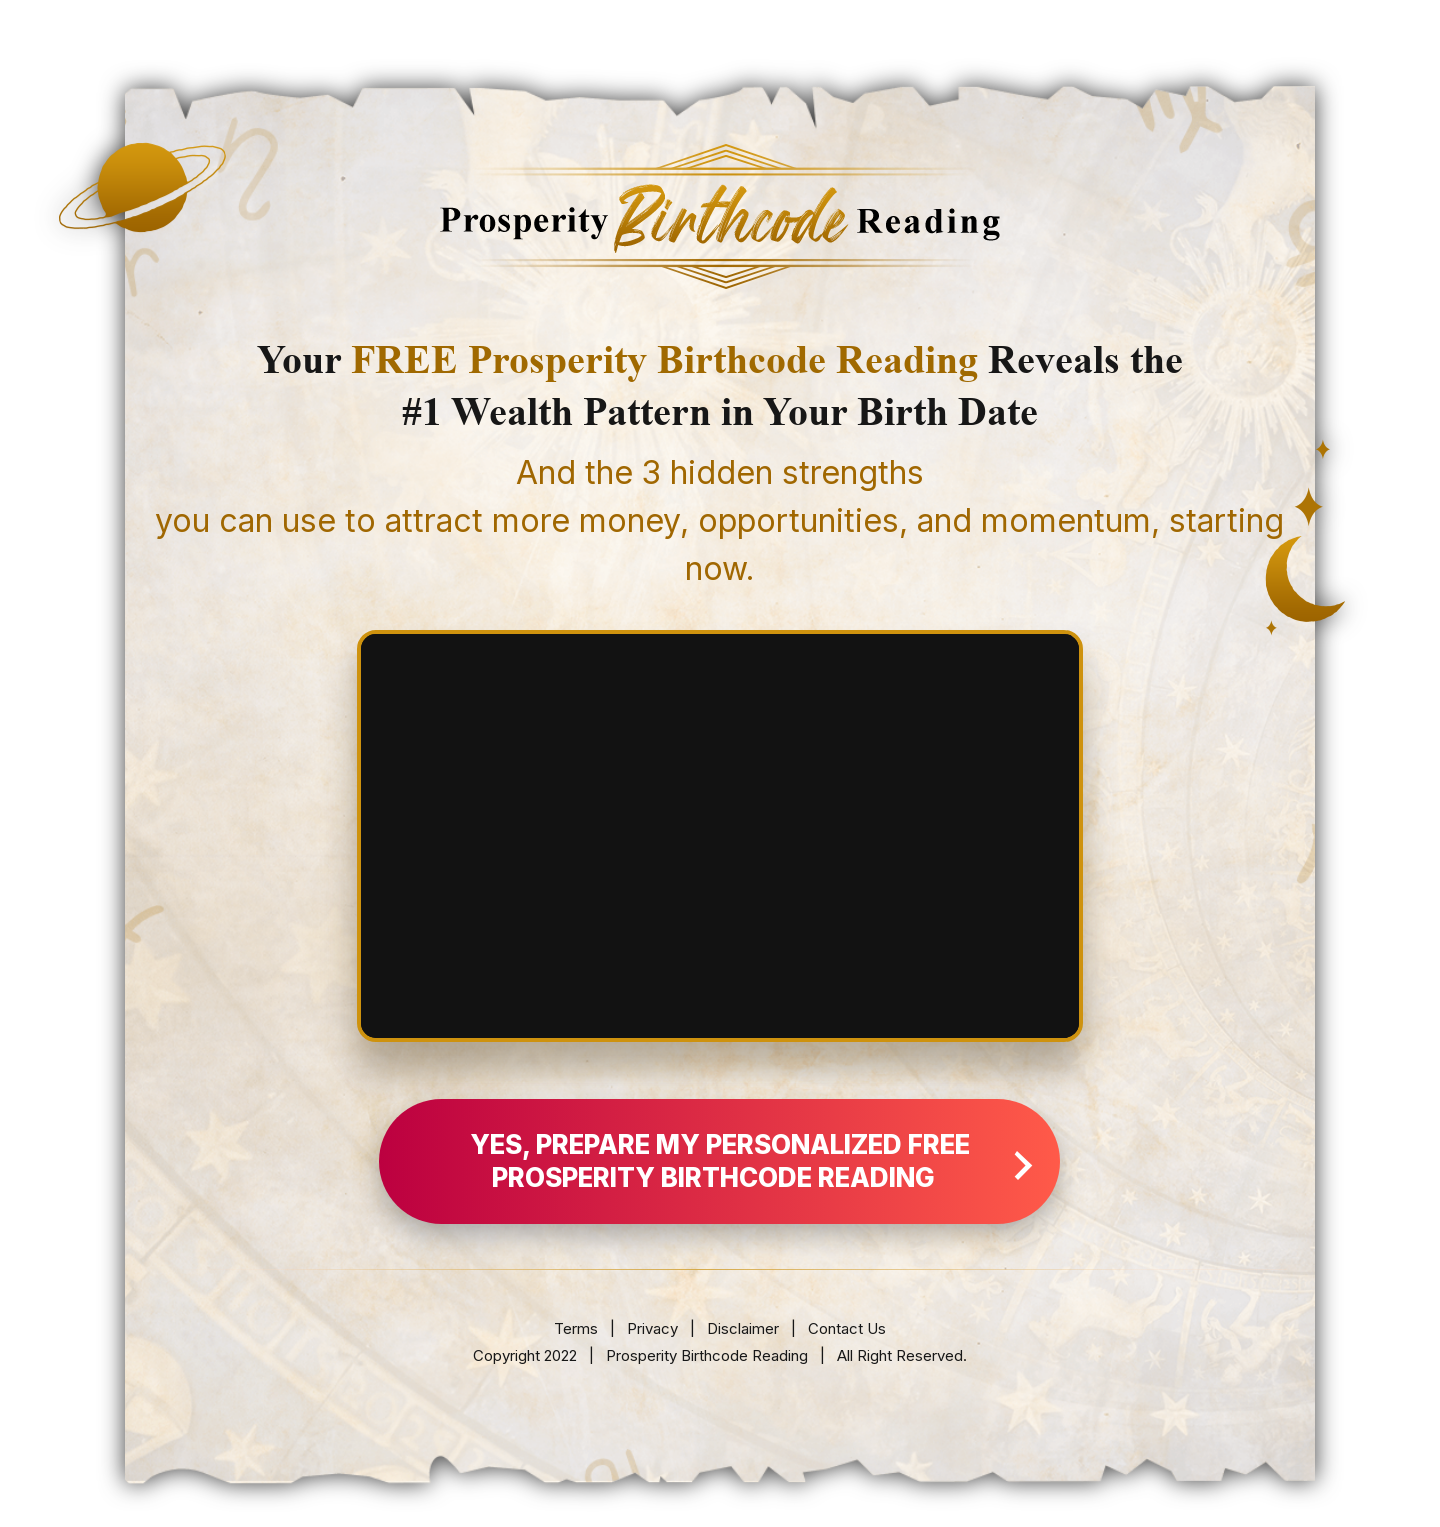 The image size is (1440, 1527). Describe the element at coordinates (576, 1328) in the screenshot. I see `Terms` at that location.